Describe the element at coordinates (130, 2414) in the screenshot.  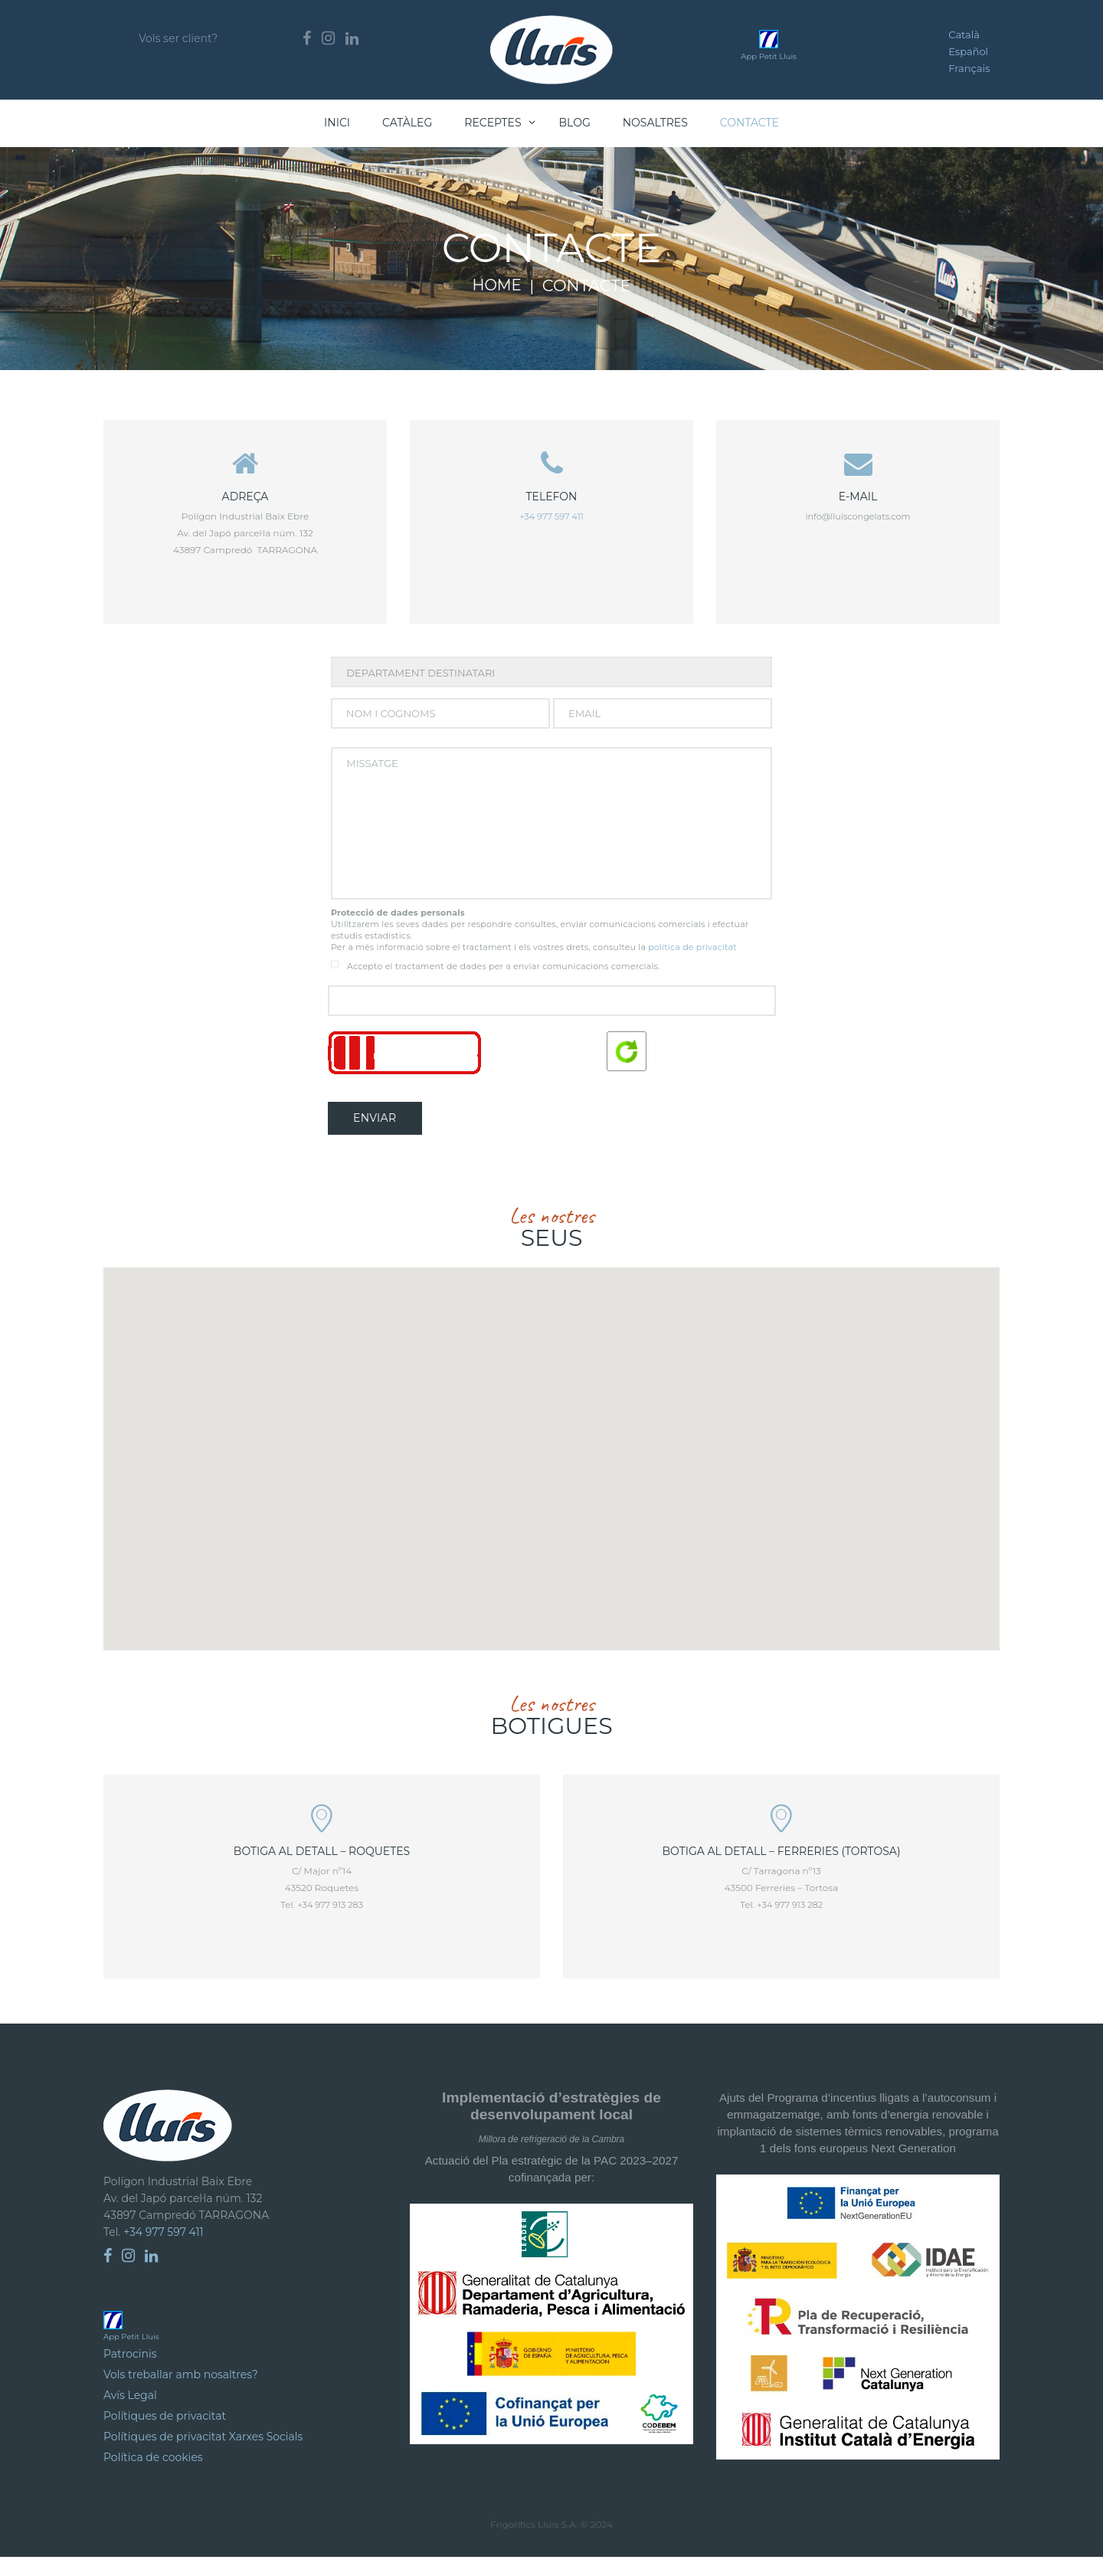
I see `Avís Legal` at that location.